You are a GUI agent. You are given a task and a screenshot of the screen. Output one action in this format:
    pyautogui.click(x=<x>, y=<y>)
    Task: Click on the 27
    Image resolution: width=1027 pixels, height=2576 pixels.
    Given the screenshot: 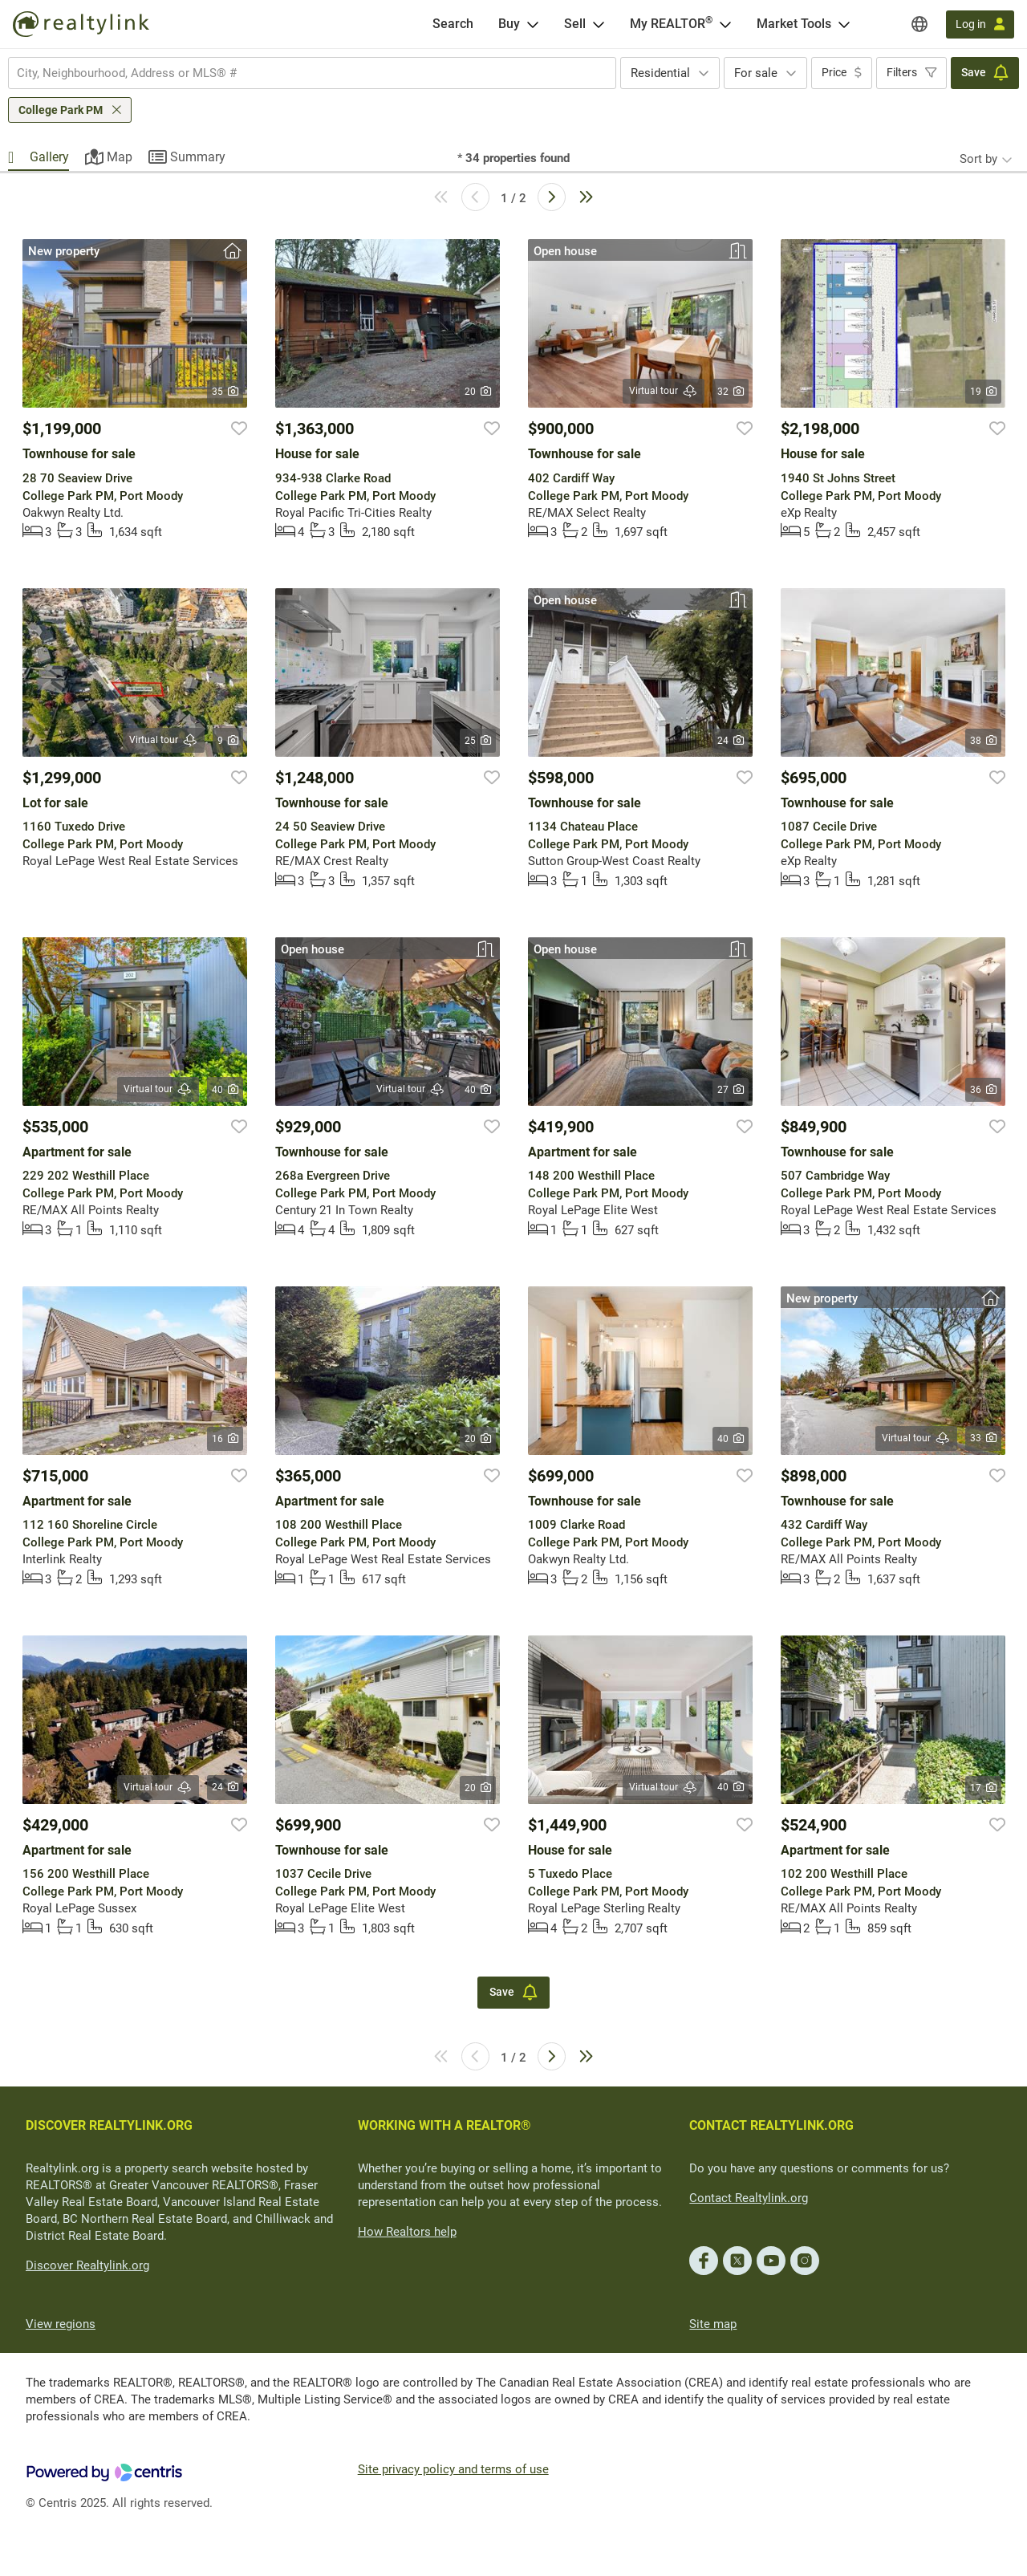 What is the action you would take?
    pyautogui.click(x=730, y=1089)
    